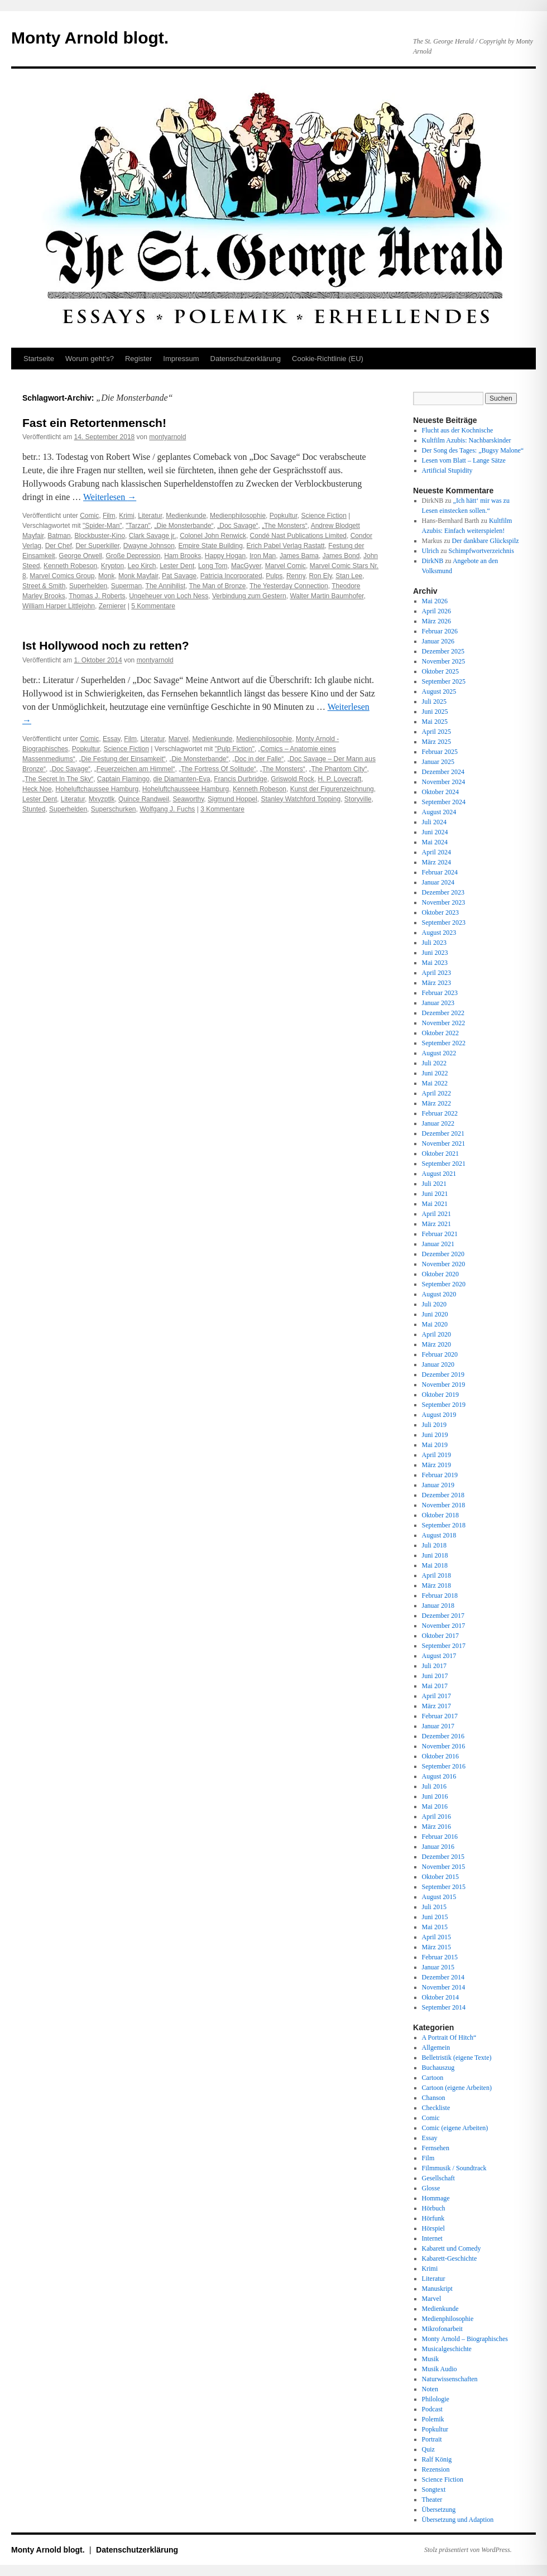 This screenshot has height=2576, width=547. Describe the element at coordinates (444, 1043) in the screenshot. I see `September 2022` at that location.